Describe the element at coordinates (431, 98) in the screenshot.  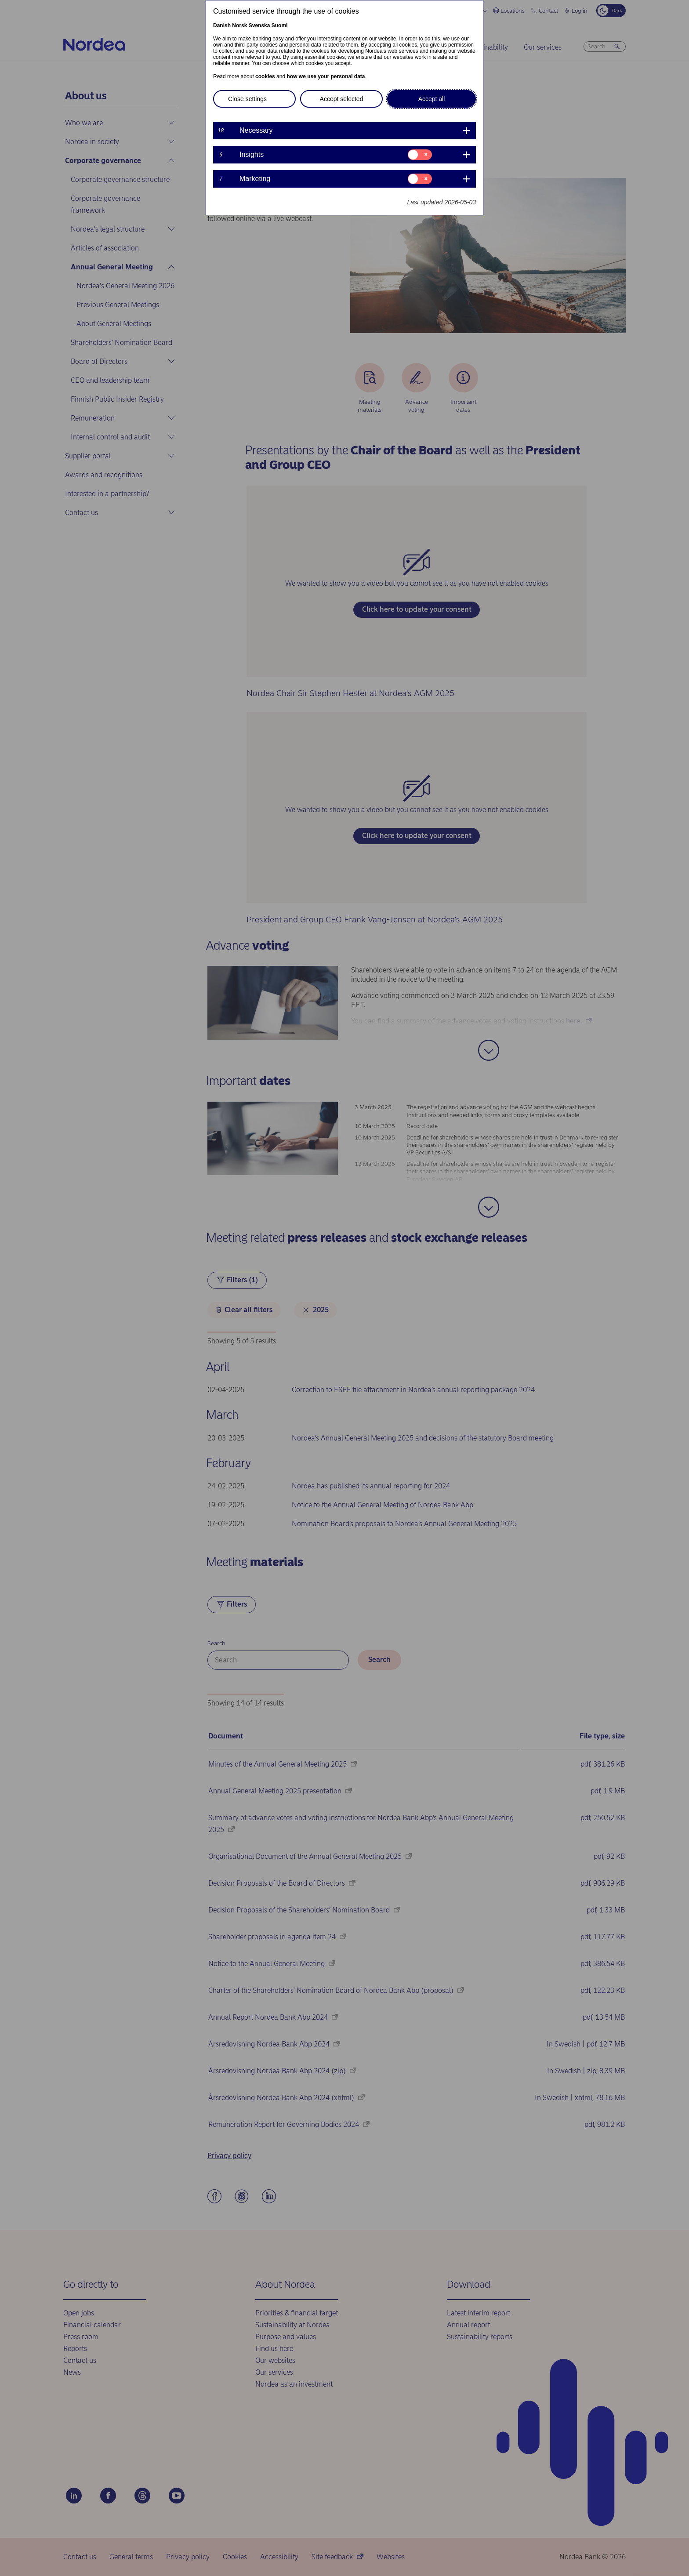
I see `Accept all [button]` at that location.